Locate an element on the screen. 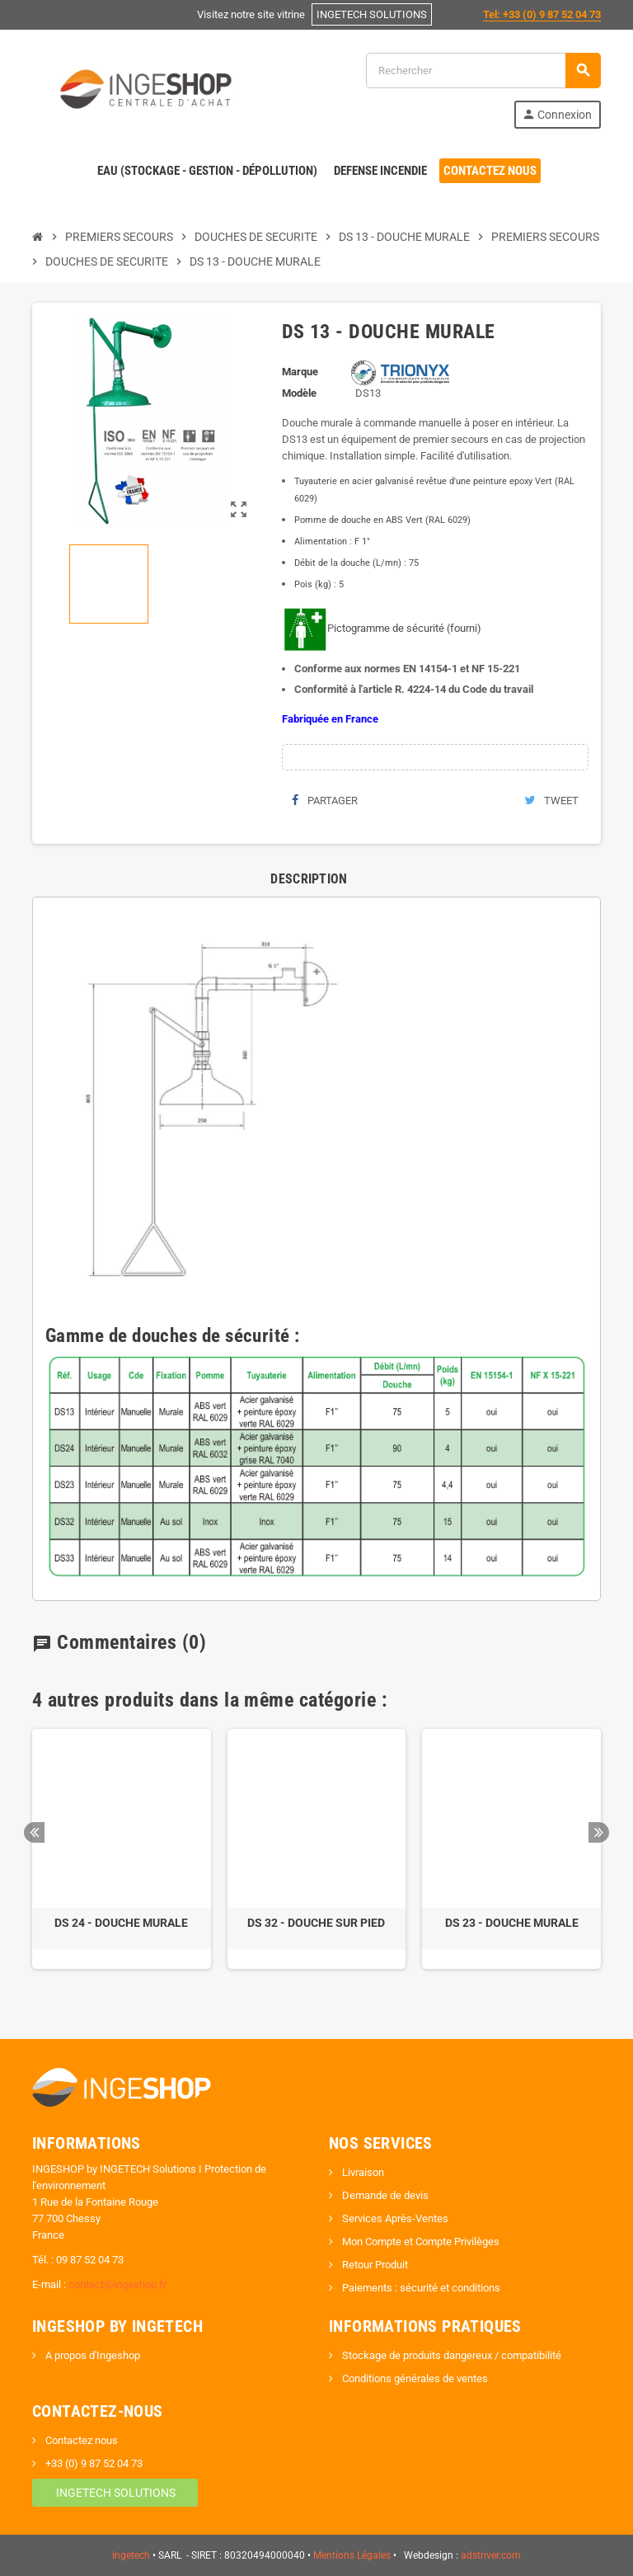  adstriver.com is located at coordinates (491, 2555).